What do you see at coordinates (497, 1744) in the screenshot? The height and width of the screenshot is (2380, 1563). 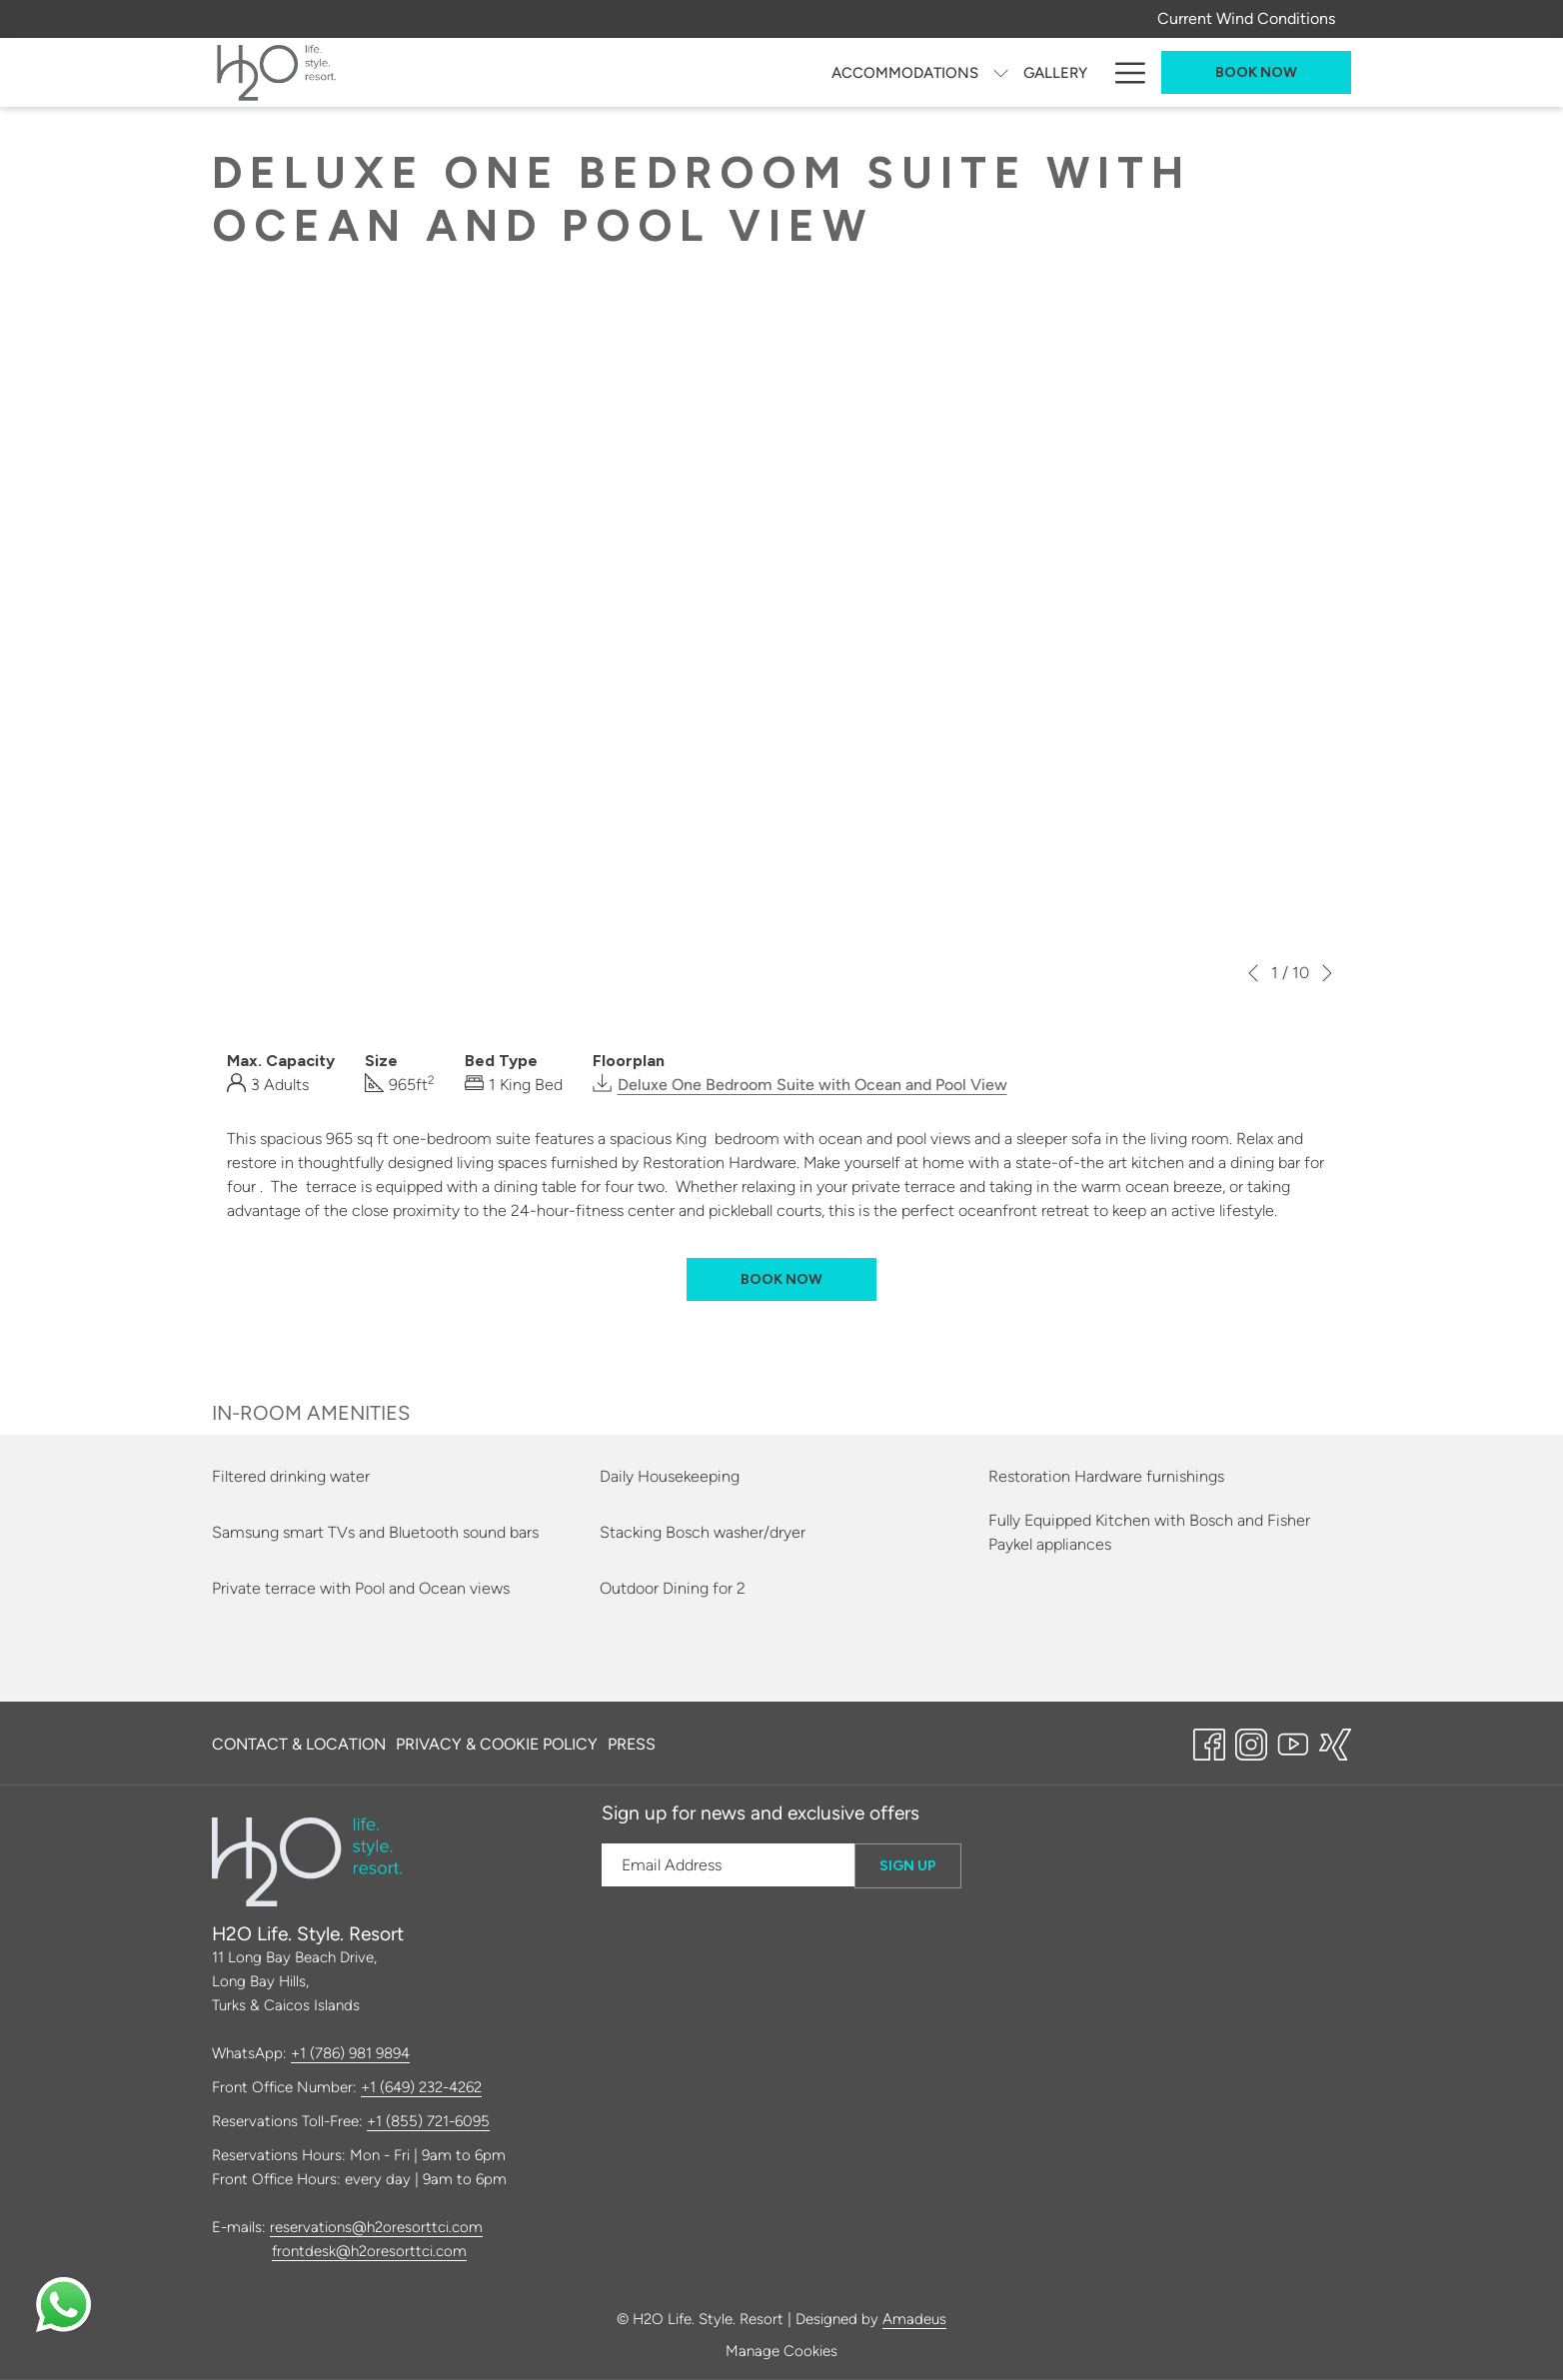 I see `Privacy & Cookie Policy` at bounding box center [497, 1744].